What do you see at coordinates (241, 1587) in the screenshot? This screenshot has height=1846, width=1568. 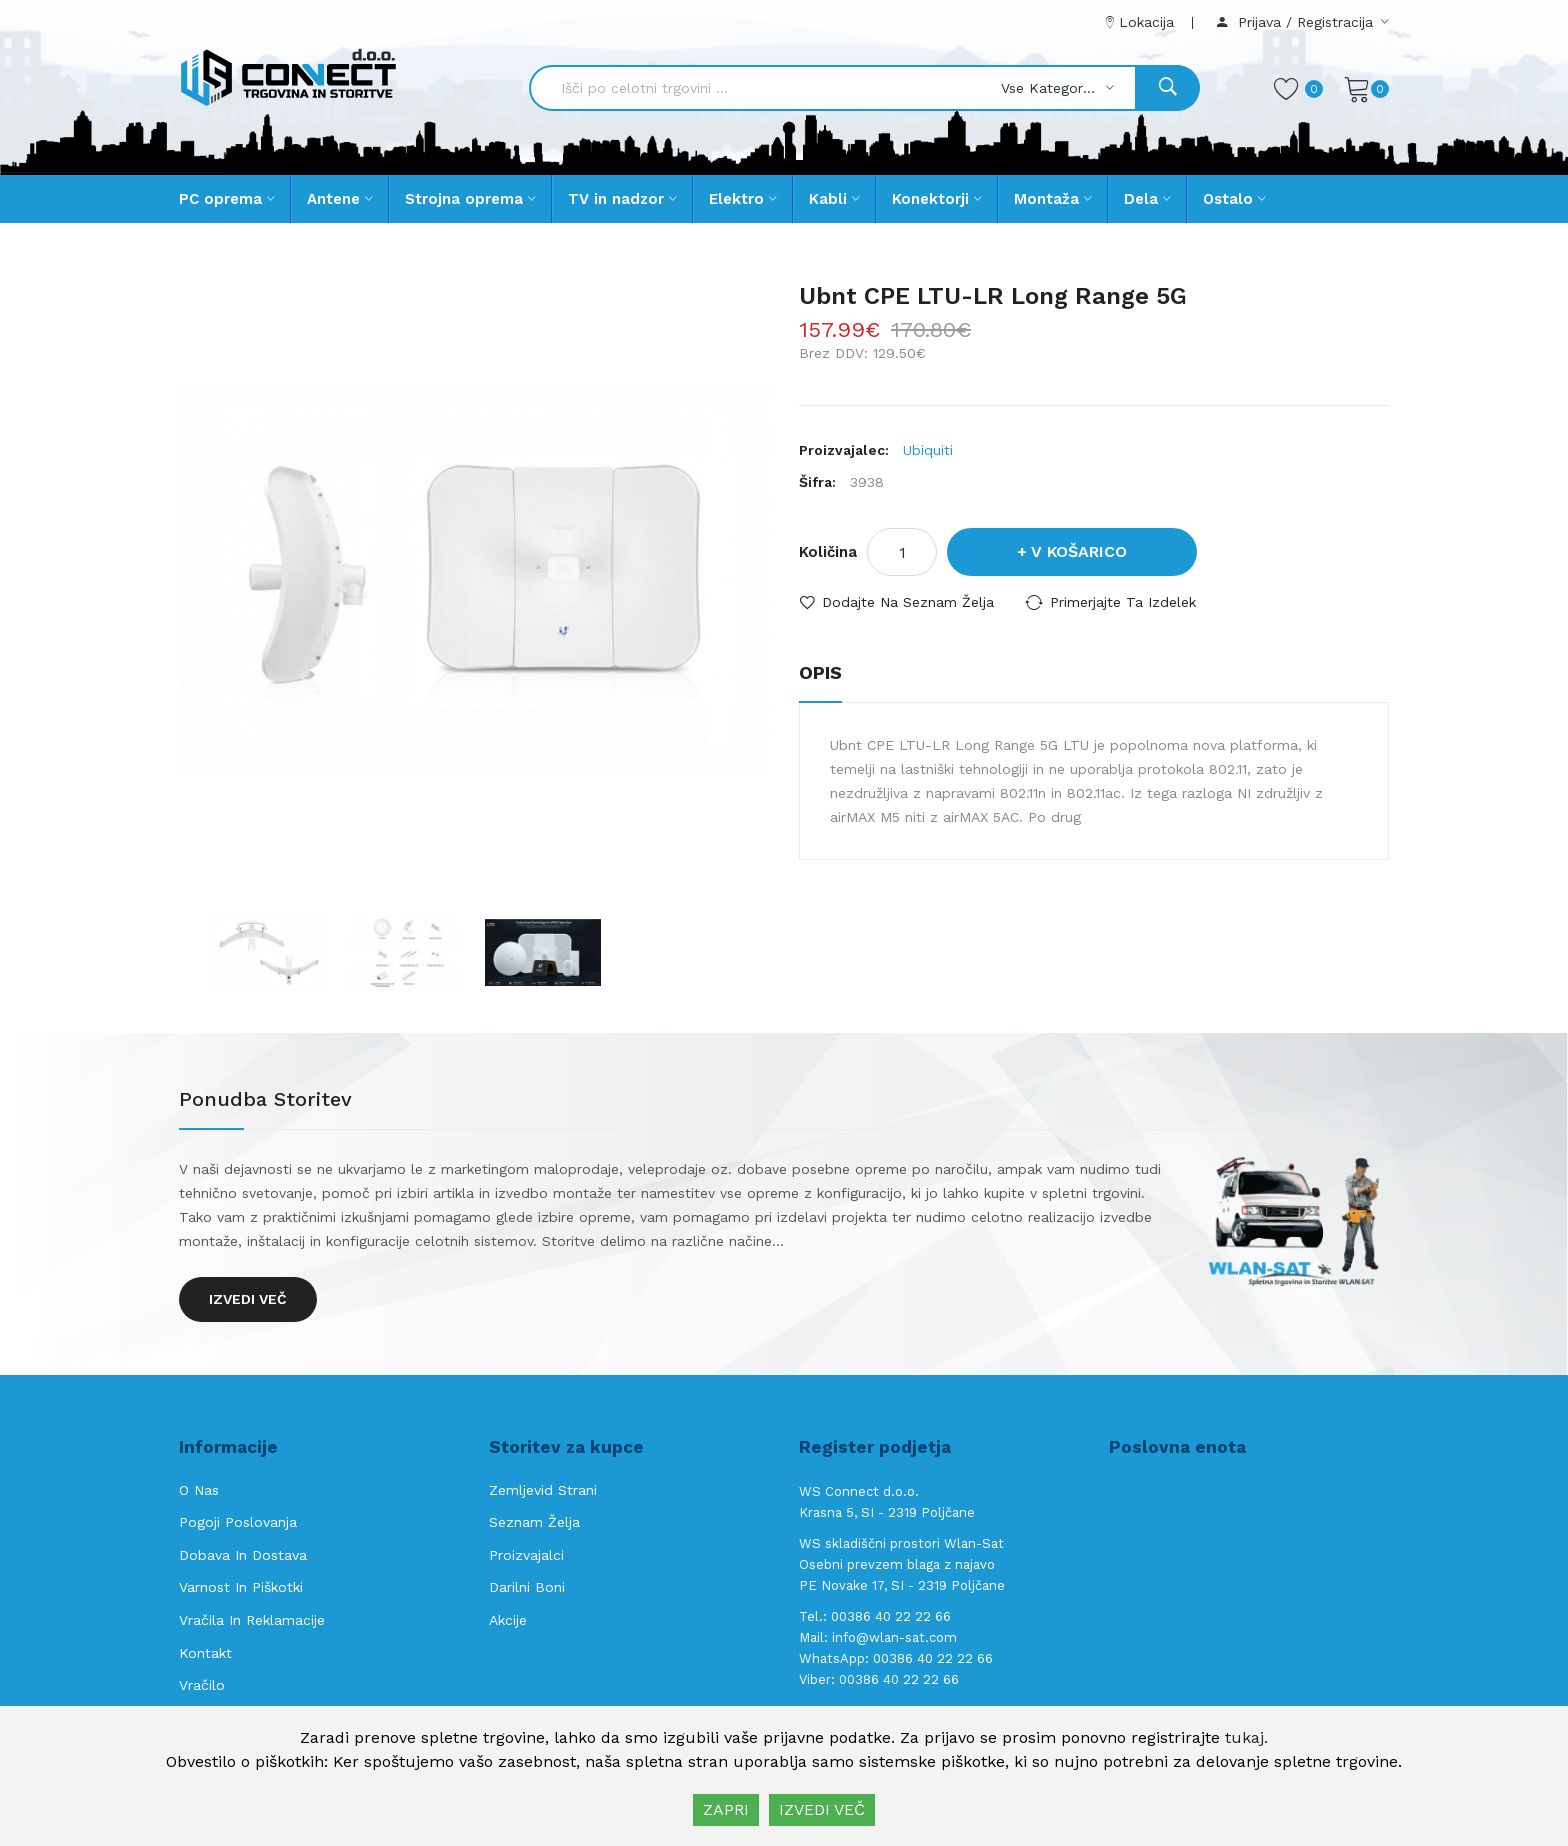 I see `Varnost in piškotki` at bounding box center [241, 1587].